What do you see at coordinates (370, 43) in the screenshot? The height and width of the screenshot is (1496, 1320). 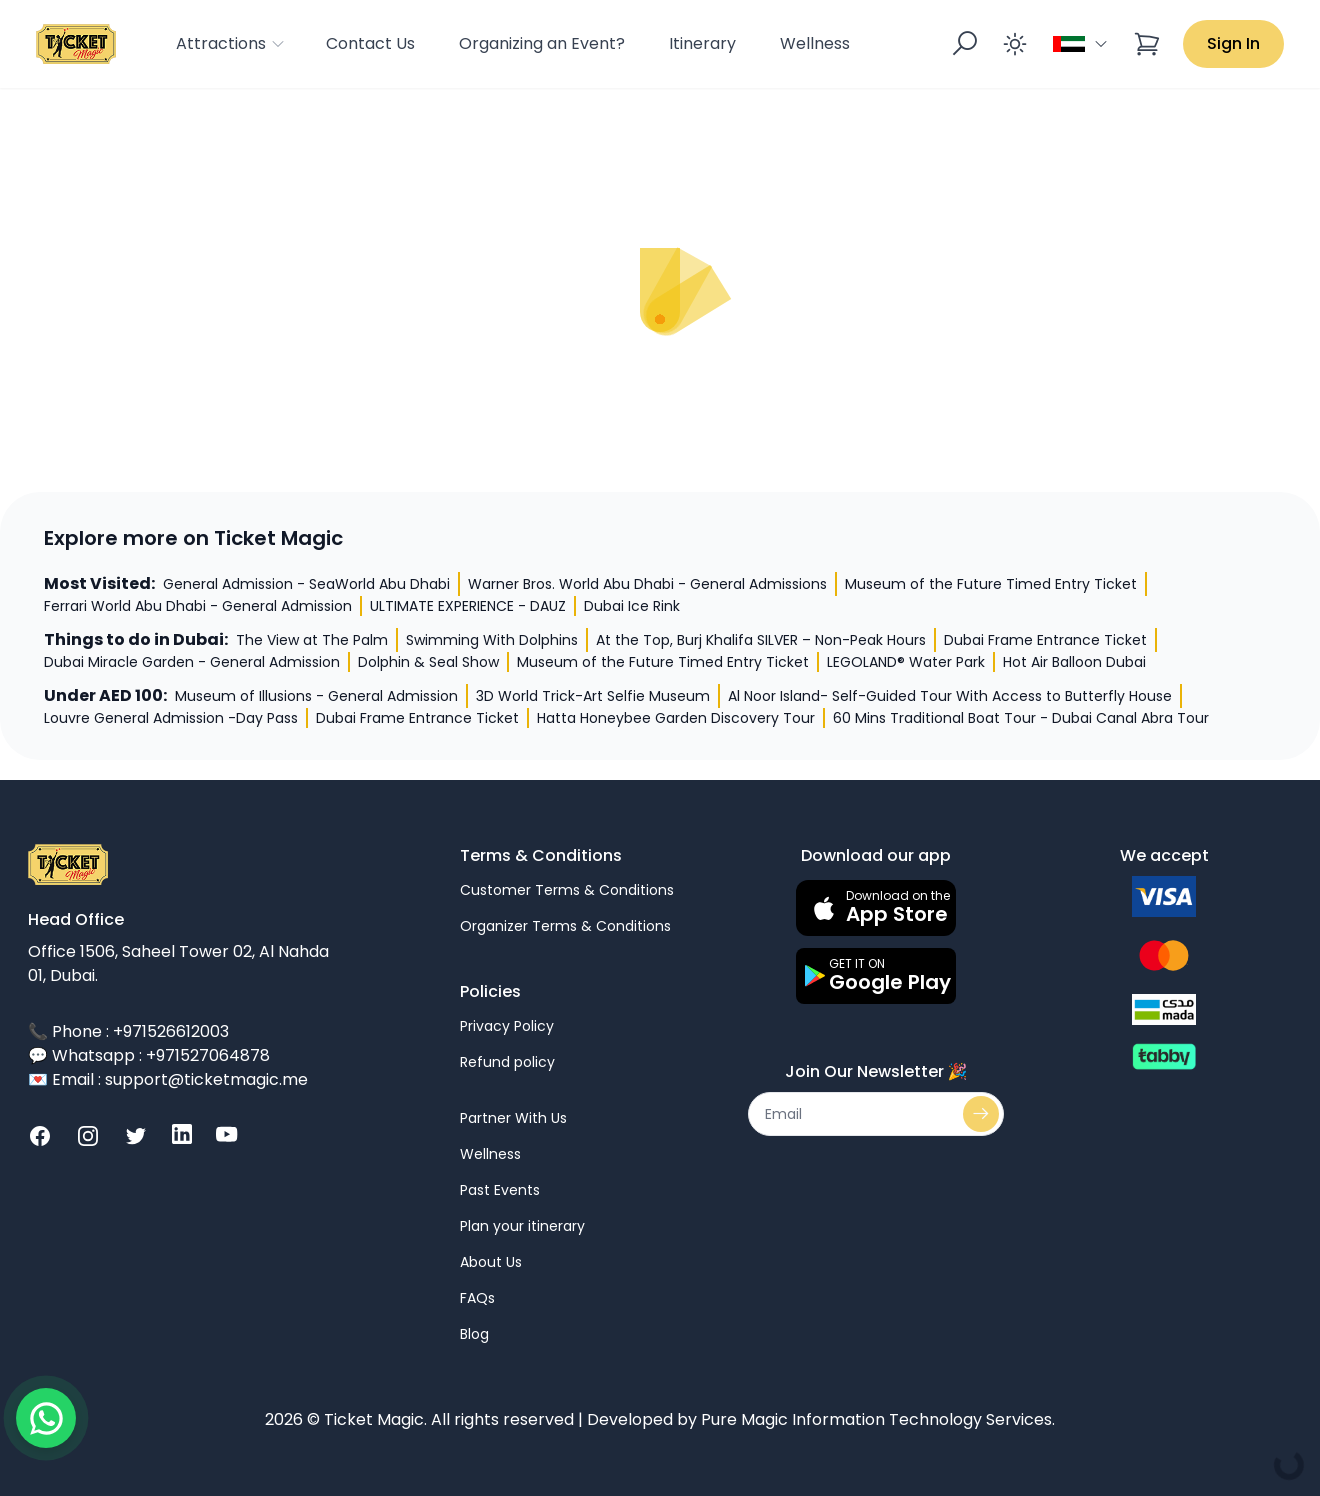 I see `Contact Us` at bounding box center [370, 43].